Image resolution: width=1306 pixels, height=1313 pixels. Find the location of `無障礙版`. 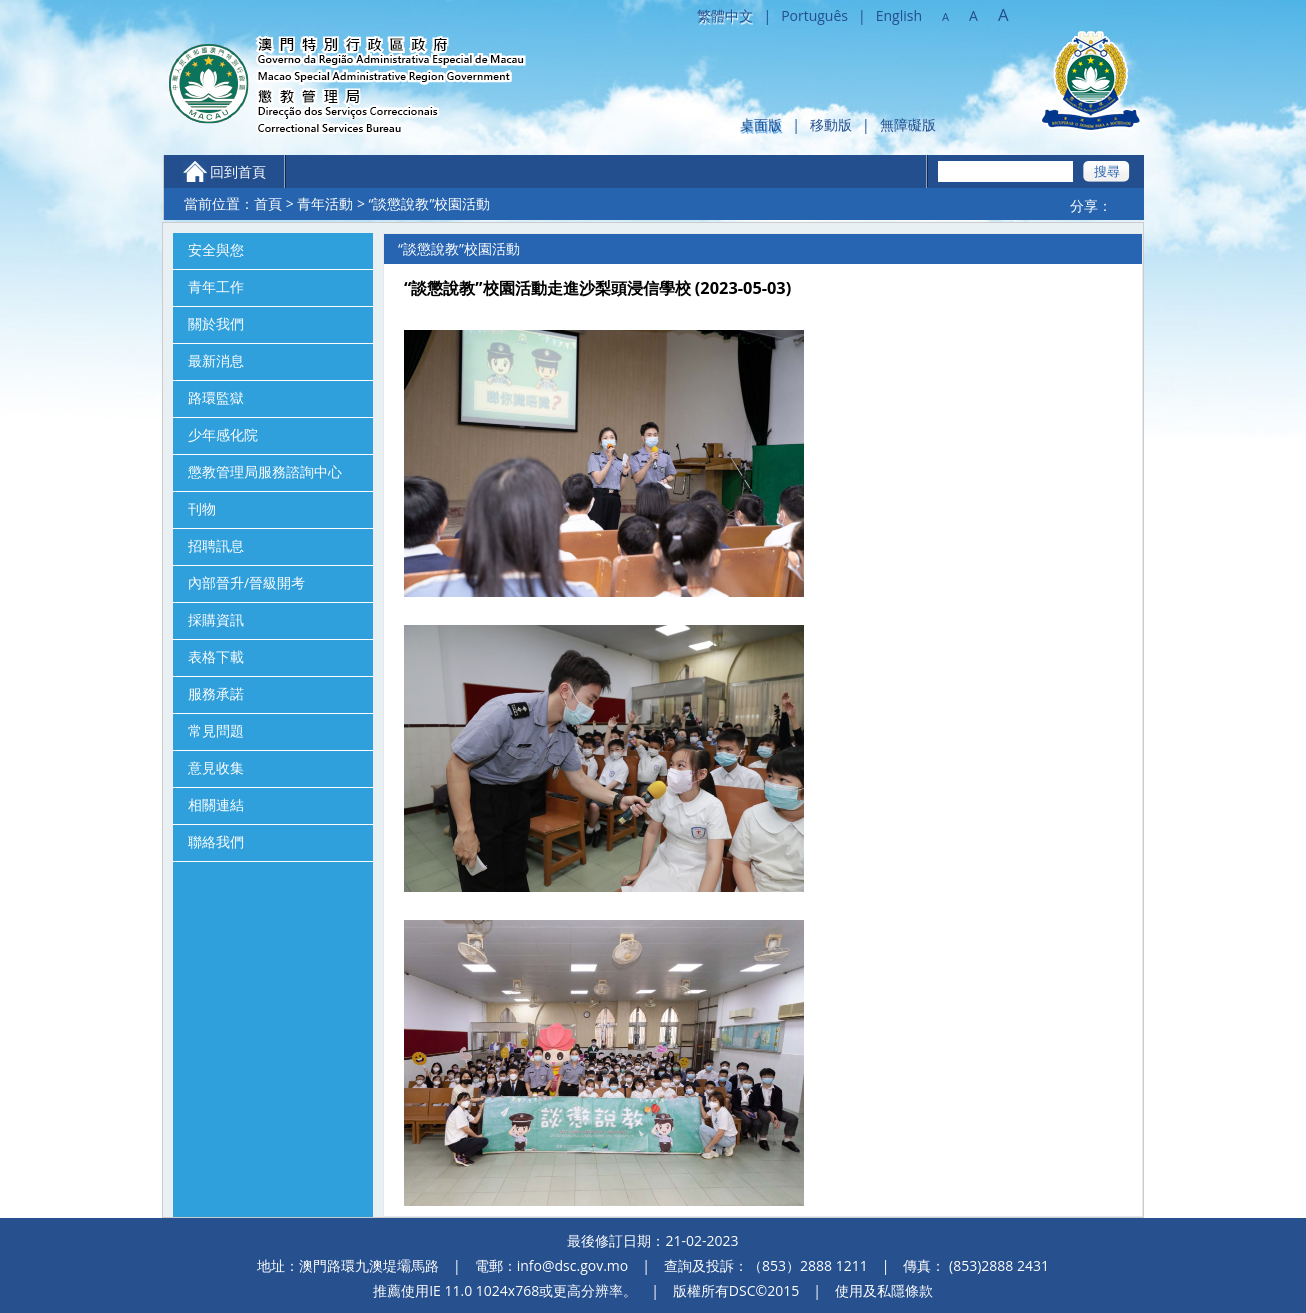

無障礙版 is located at coordinates (908, 124).